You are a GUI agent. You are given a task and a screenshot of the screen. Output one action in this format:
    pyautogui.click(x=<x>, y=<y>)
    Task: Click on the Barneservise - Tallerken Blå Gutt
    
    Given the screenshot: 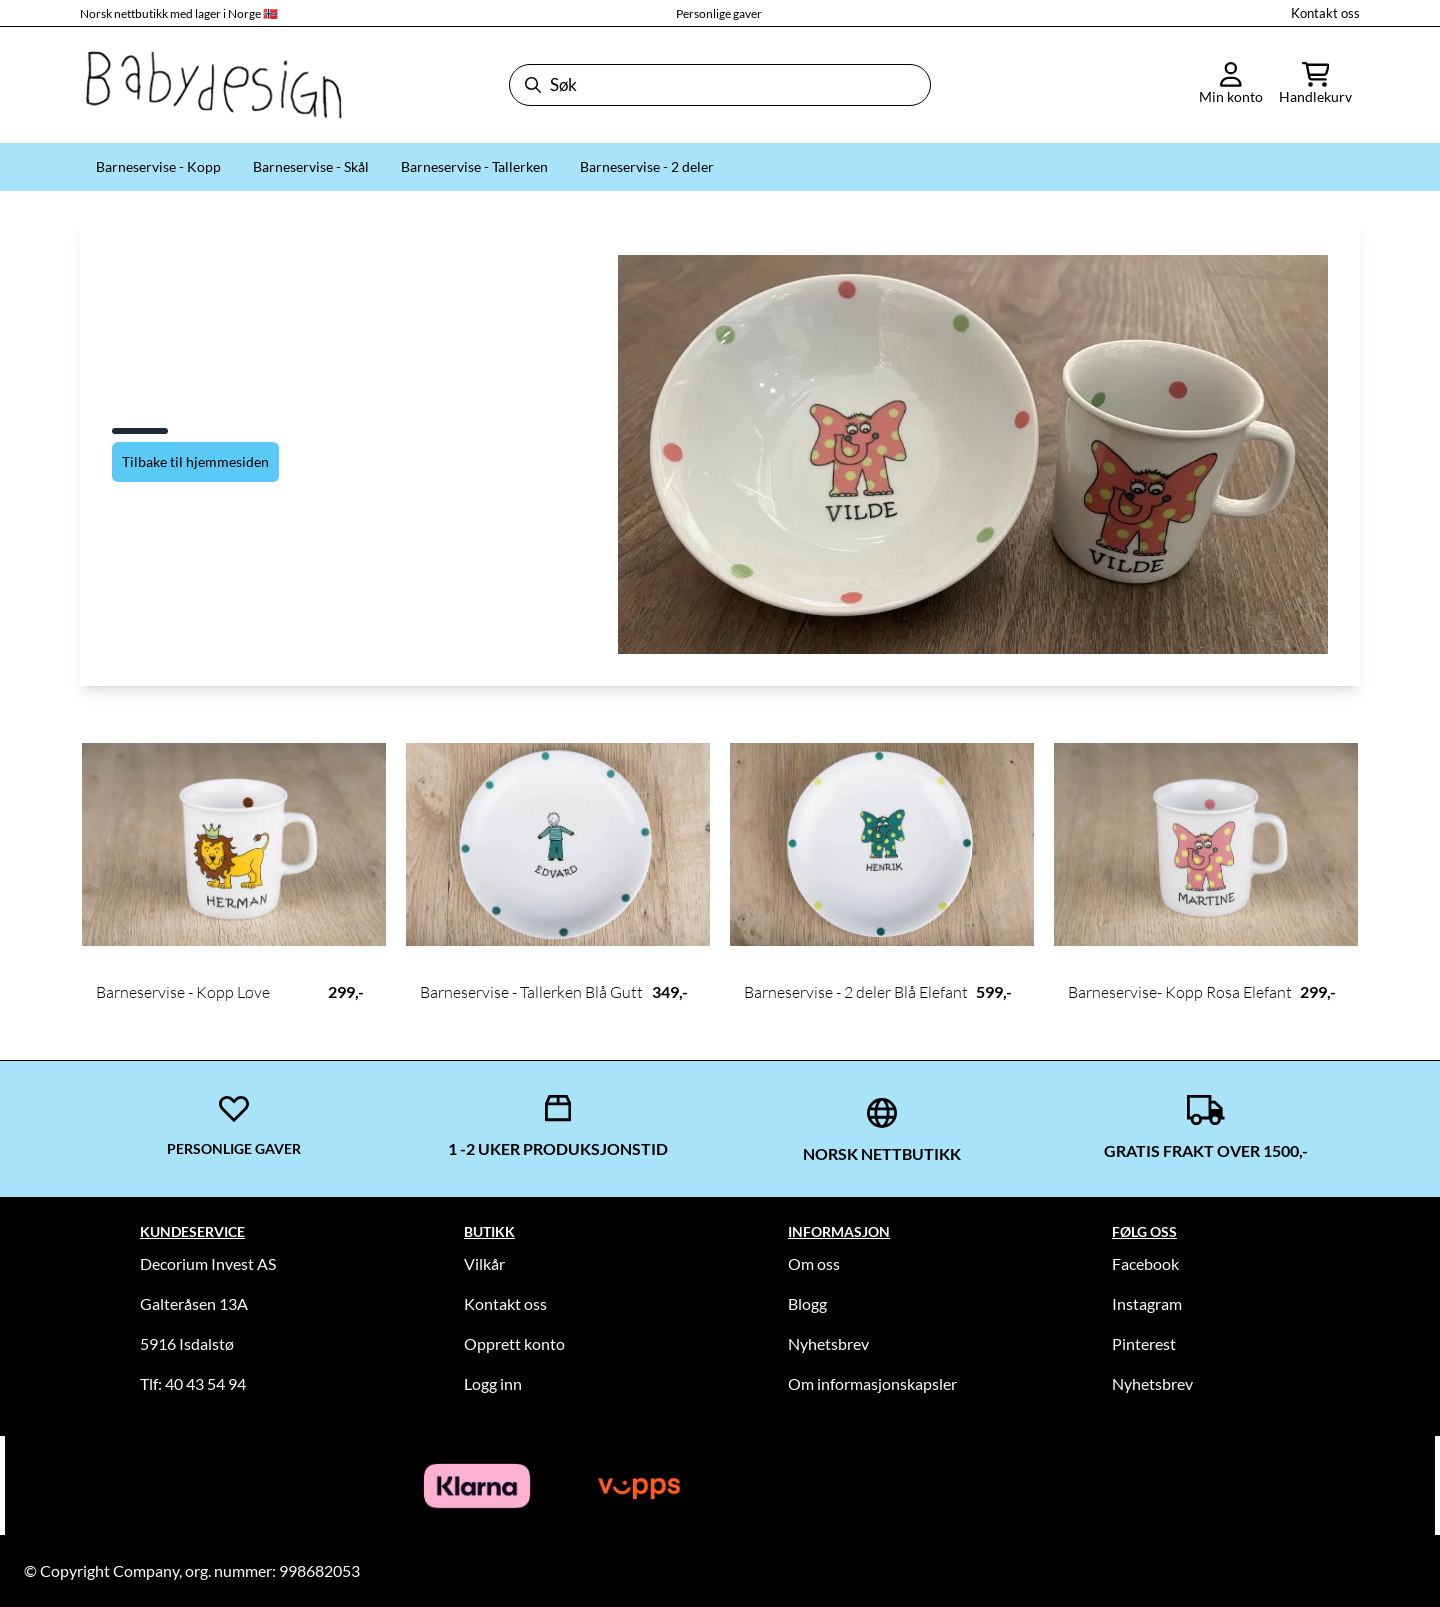 What is the action you would take?
    pyautogui.click(x=531, y=992)
    